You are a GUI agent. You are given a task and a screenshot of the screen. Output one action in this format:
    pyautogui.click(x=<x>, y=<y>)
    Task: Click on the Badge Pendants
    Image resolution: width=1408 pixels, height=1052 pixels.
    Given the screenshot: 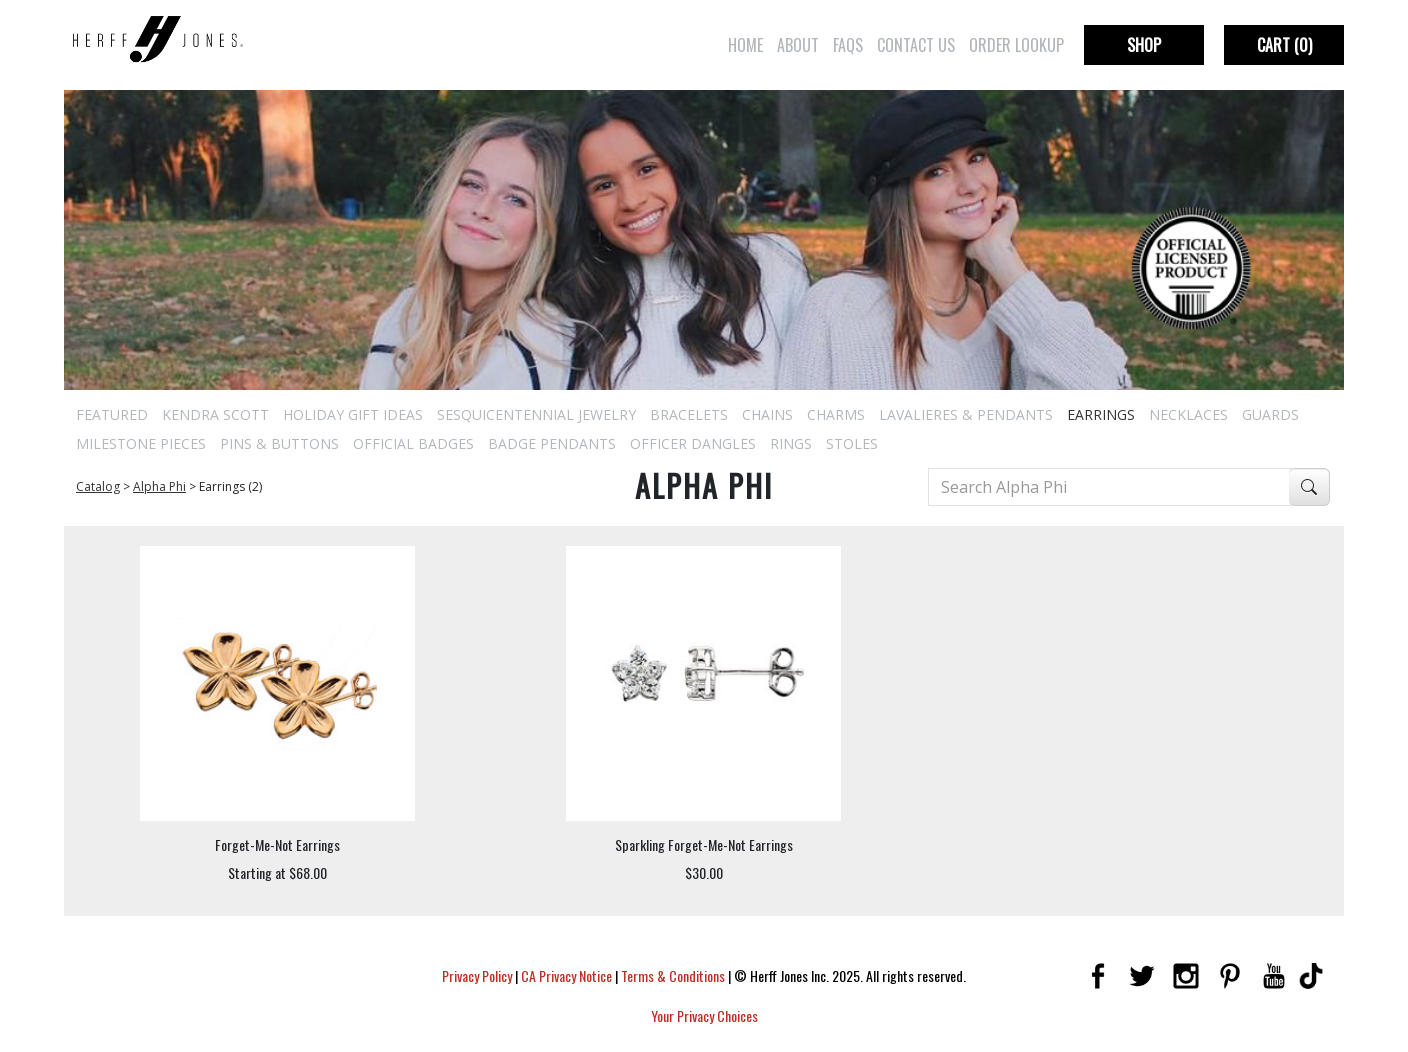 What is the action you would take?
    pyautogui.click(x=552, y=443)
    